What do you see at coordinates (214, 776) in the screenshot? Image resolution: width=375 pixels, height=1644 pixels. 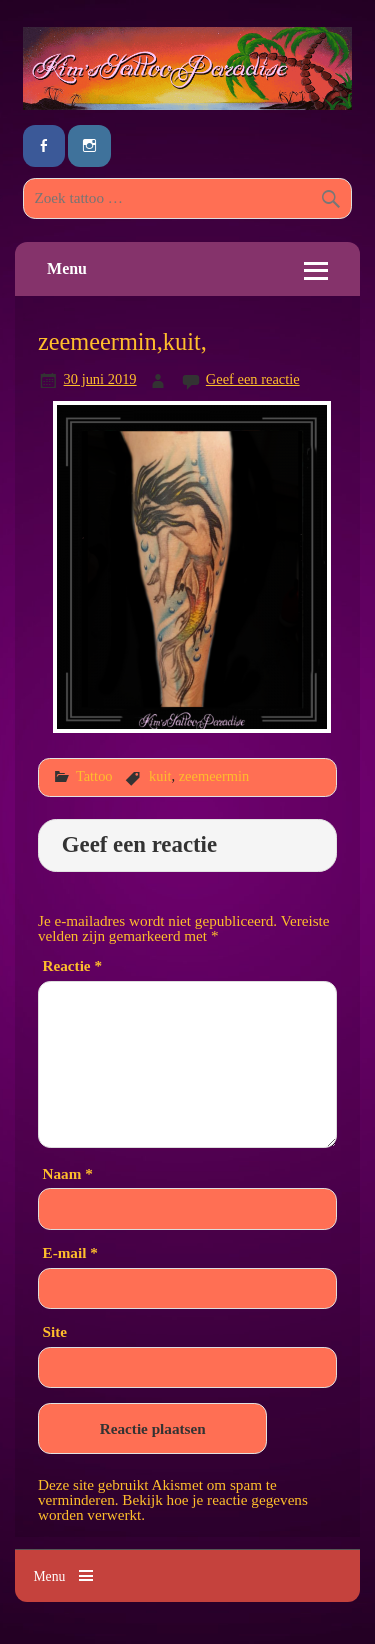 I see `zeemeermin` at bounding box center [214, 776].